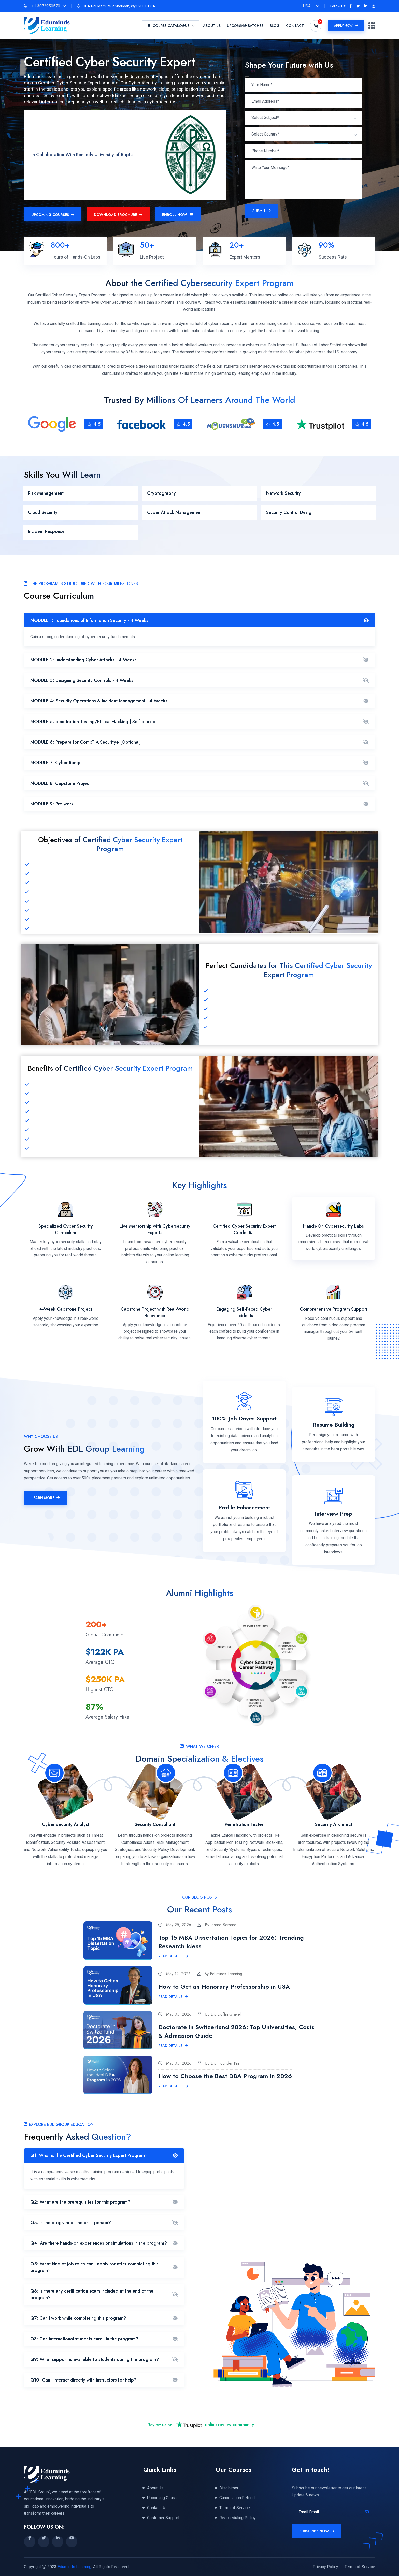 Image resolution: width=399 pixels, height=2576 pixels. Describe the element at coordinates (225, 2076) in the screenshot. I see `How to Choose the Best DBA Program in 2026` at that location.